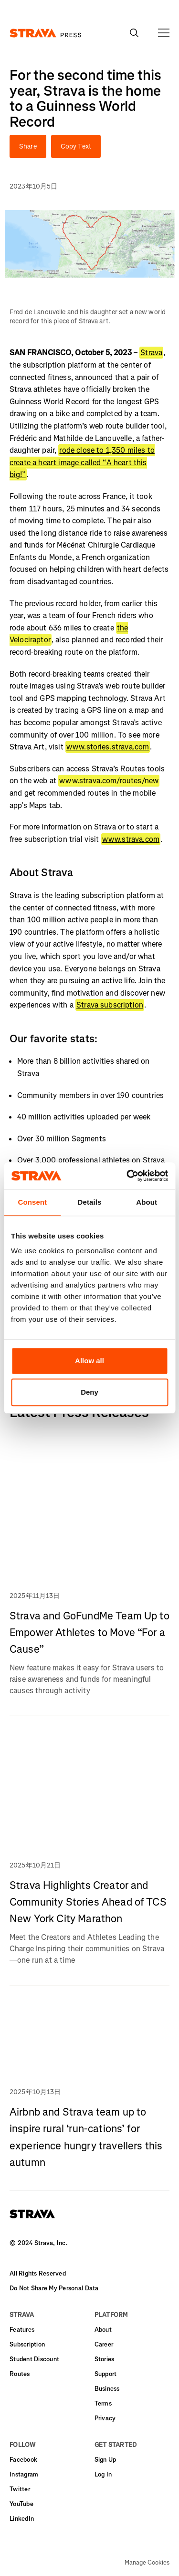 The image size is (179, 2576). I want to click on Stories, so click(105, 2359).